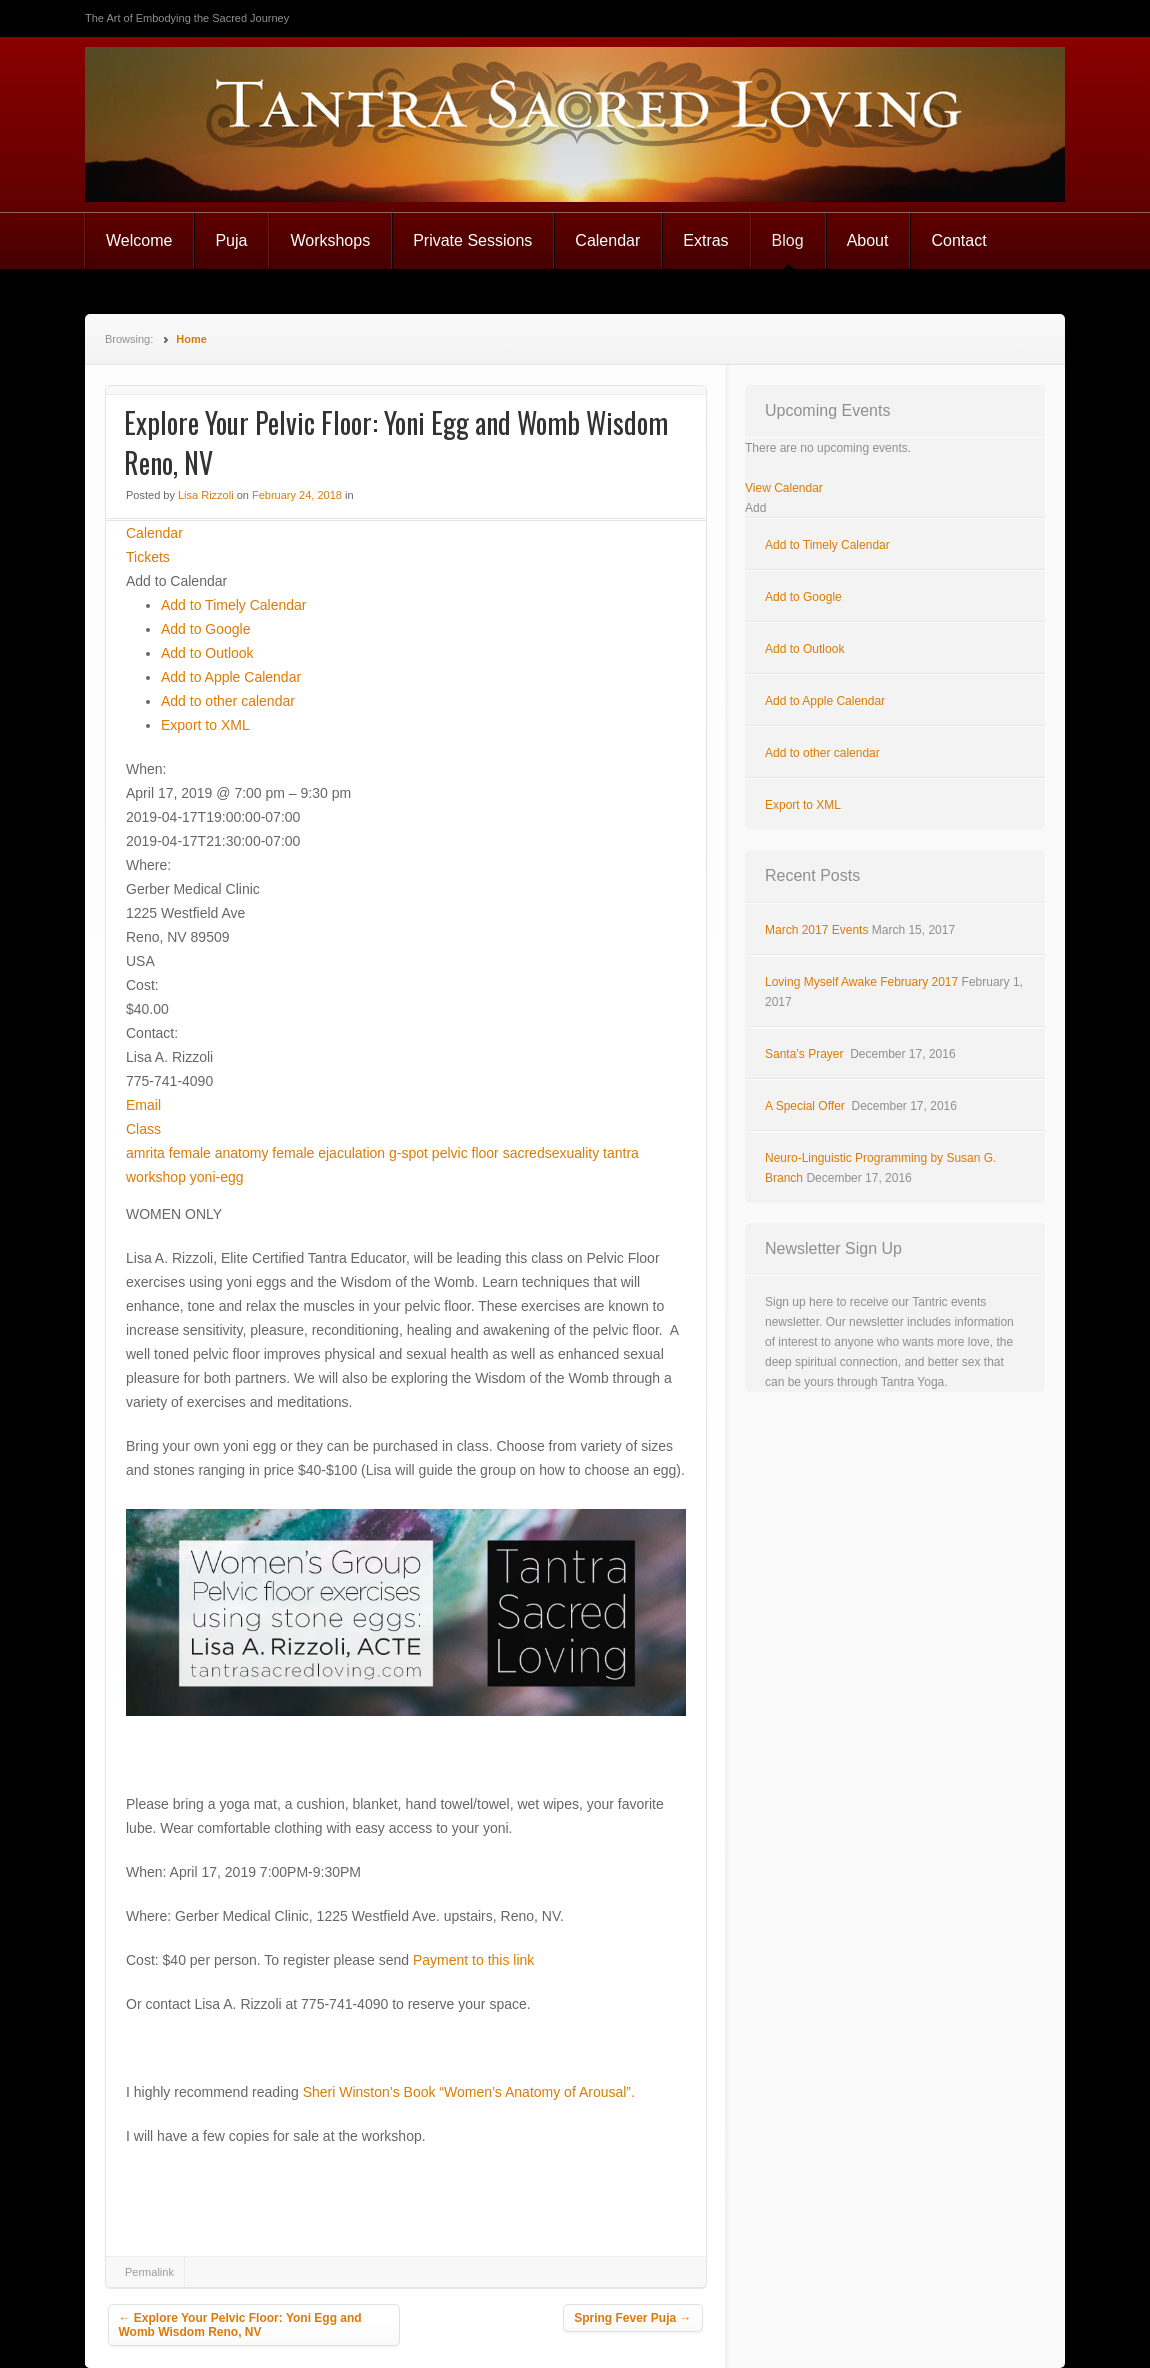  I want to click on Add to Timely Calendar, so click(234, 605).